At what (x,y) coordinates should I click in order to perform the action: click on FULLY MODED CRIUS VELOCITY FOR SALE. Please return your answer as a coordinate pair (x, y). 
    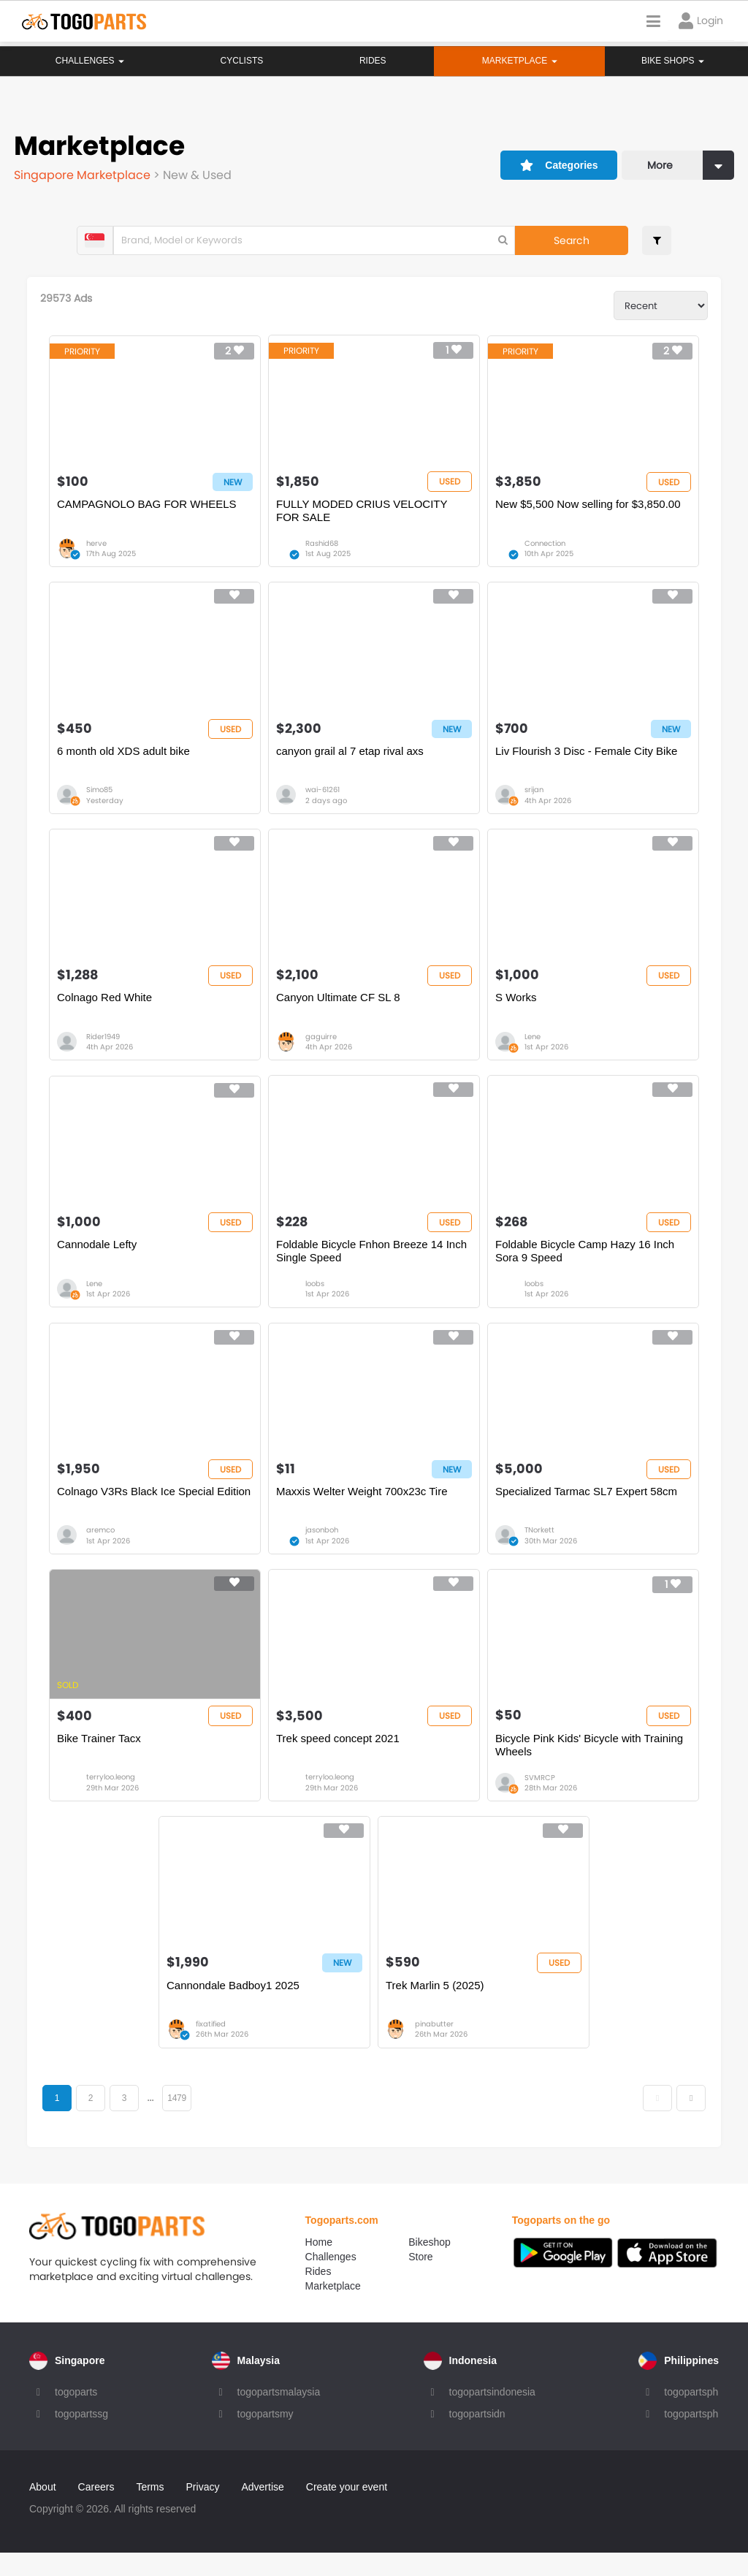
    Looking at the image, I should click on (362, 513).